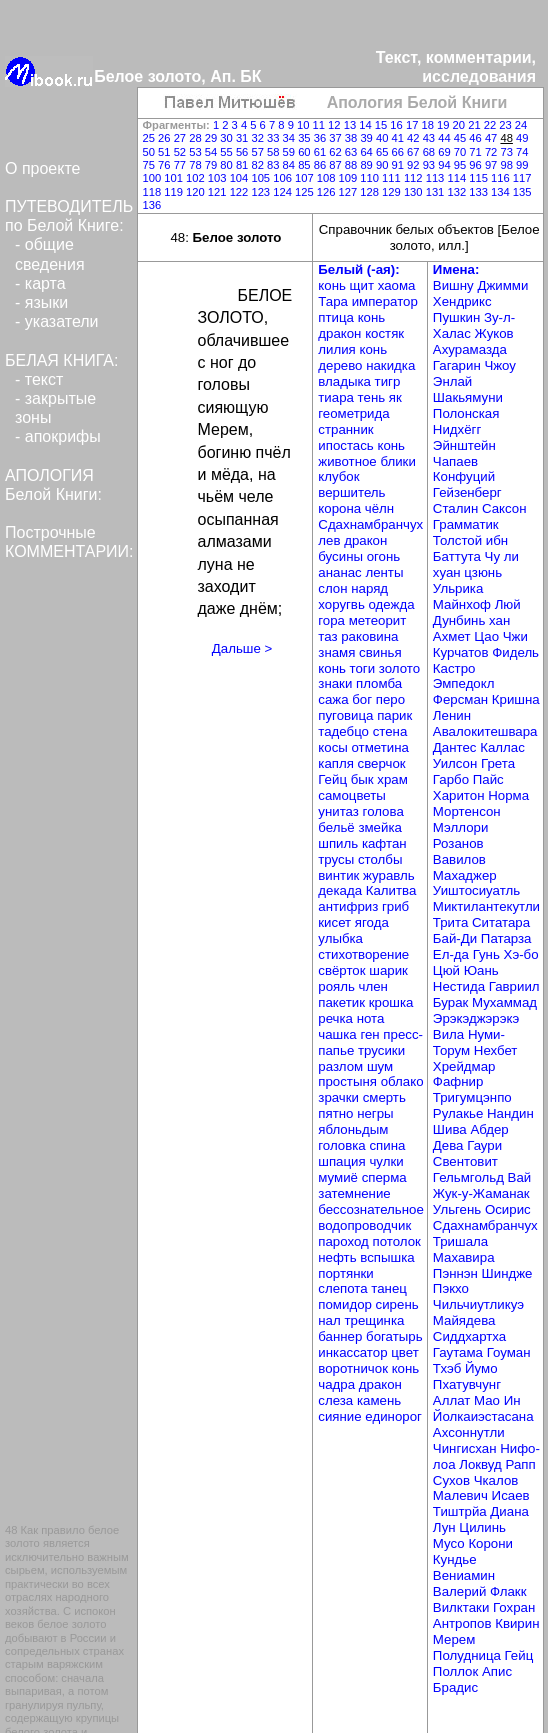  Describe the element at coordinates (520, 1177) in the screenshot. I see `Вай` at that location.